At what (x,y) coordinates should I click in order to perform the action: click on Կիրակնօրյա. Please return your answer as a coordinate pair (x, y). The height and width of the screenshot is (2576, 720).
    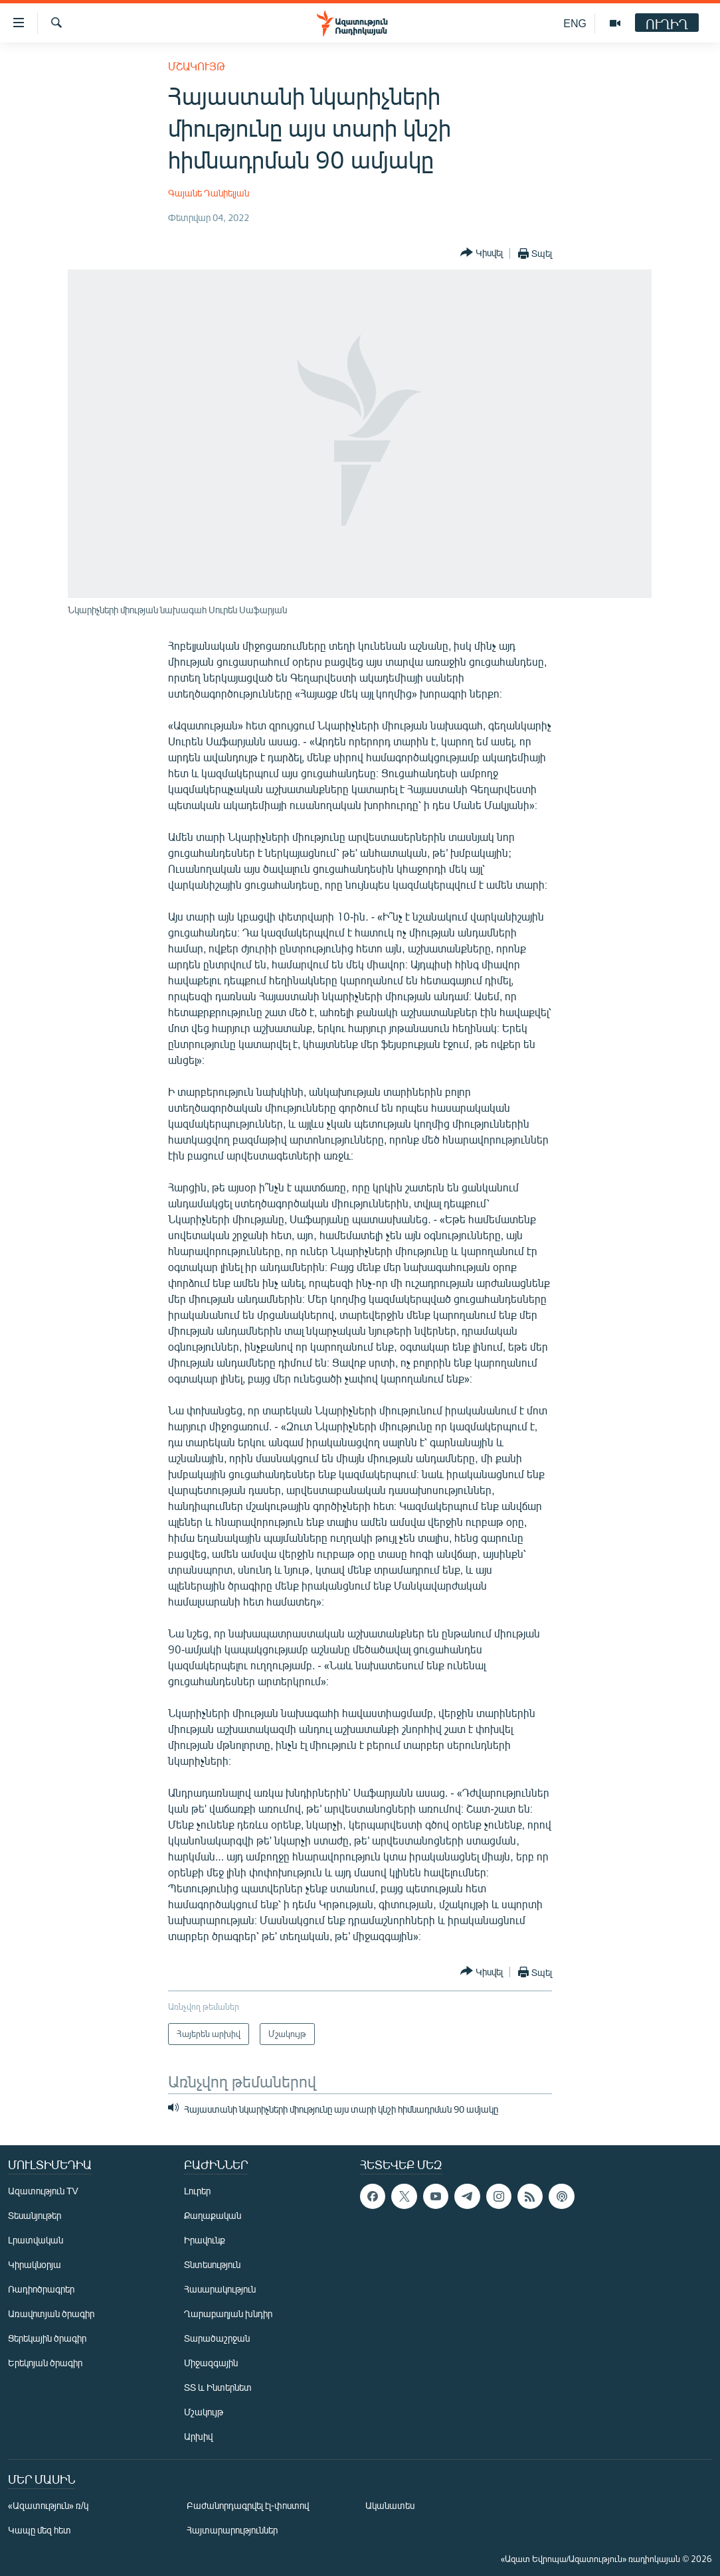
    Looking at the image, I should click on (34, 2264).